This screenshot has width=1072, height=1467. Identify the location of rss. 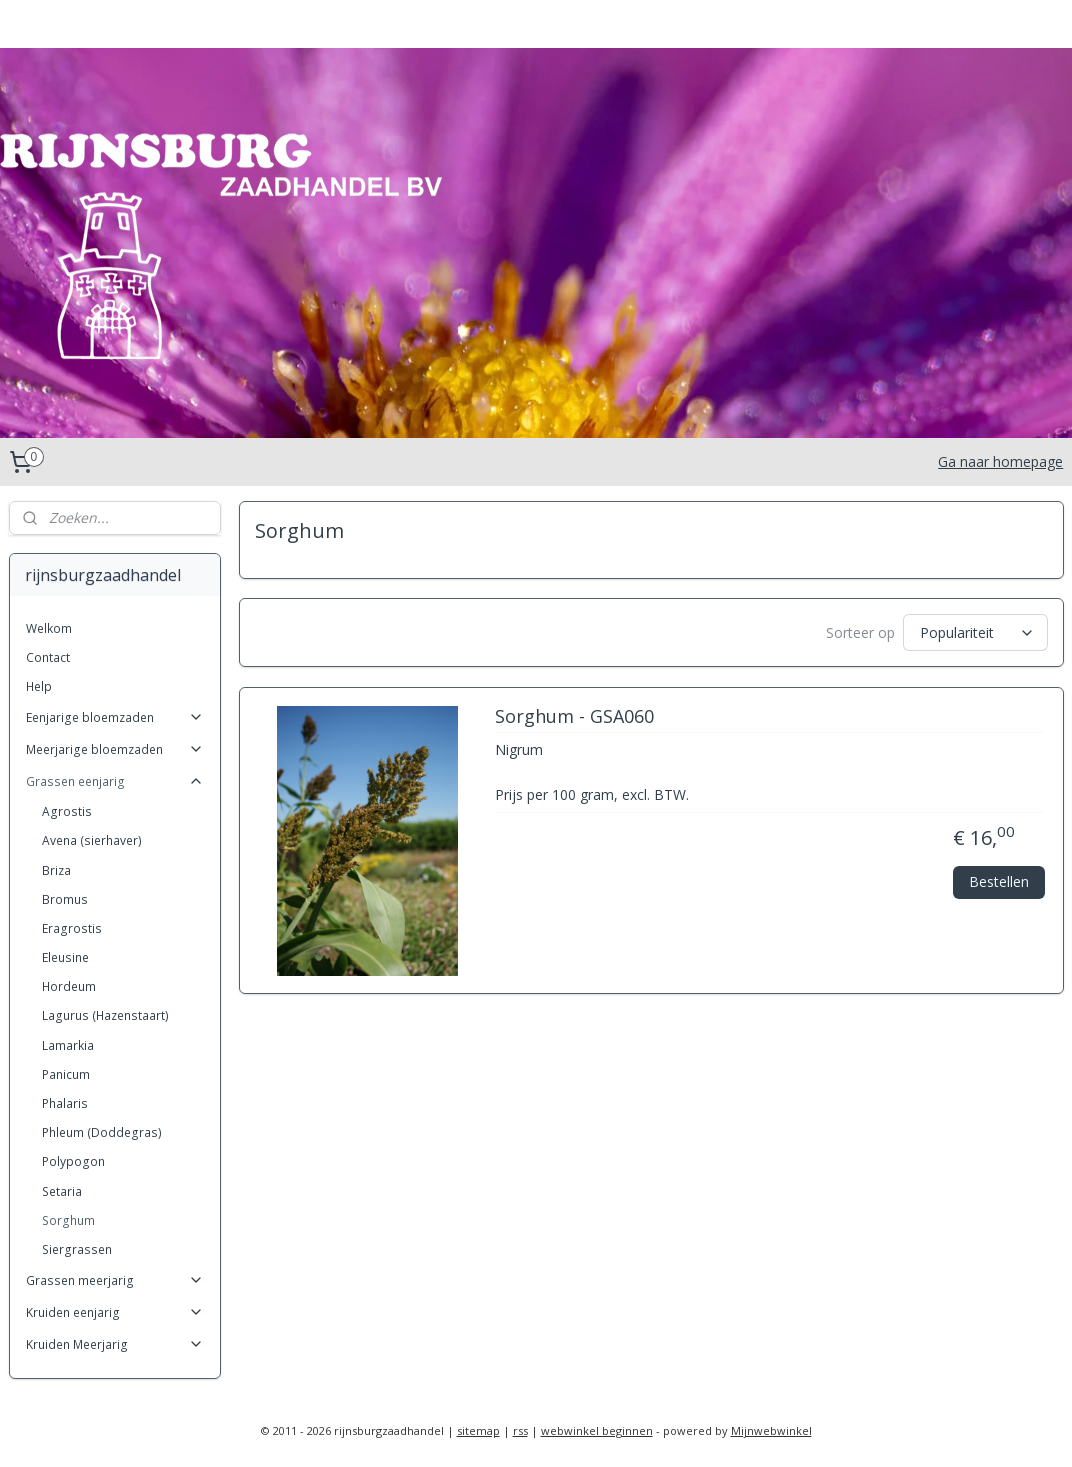
(520, 1430).